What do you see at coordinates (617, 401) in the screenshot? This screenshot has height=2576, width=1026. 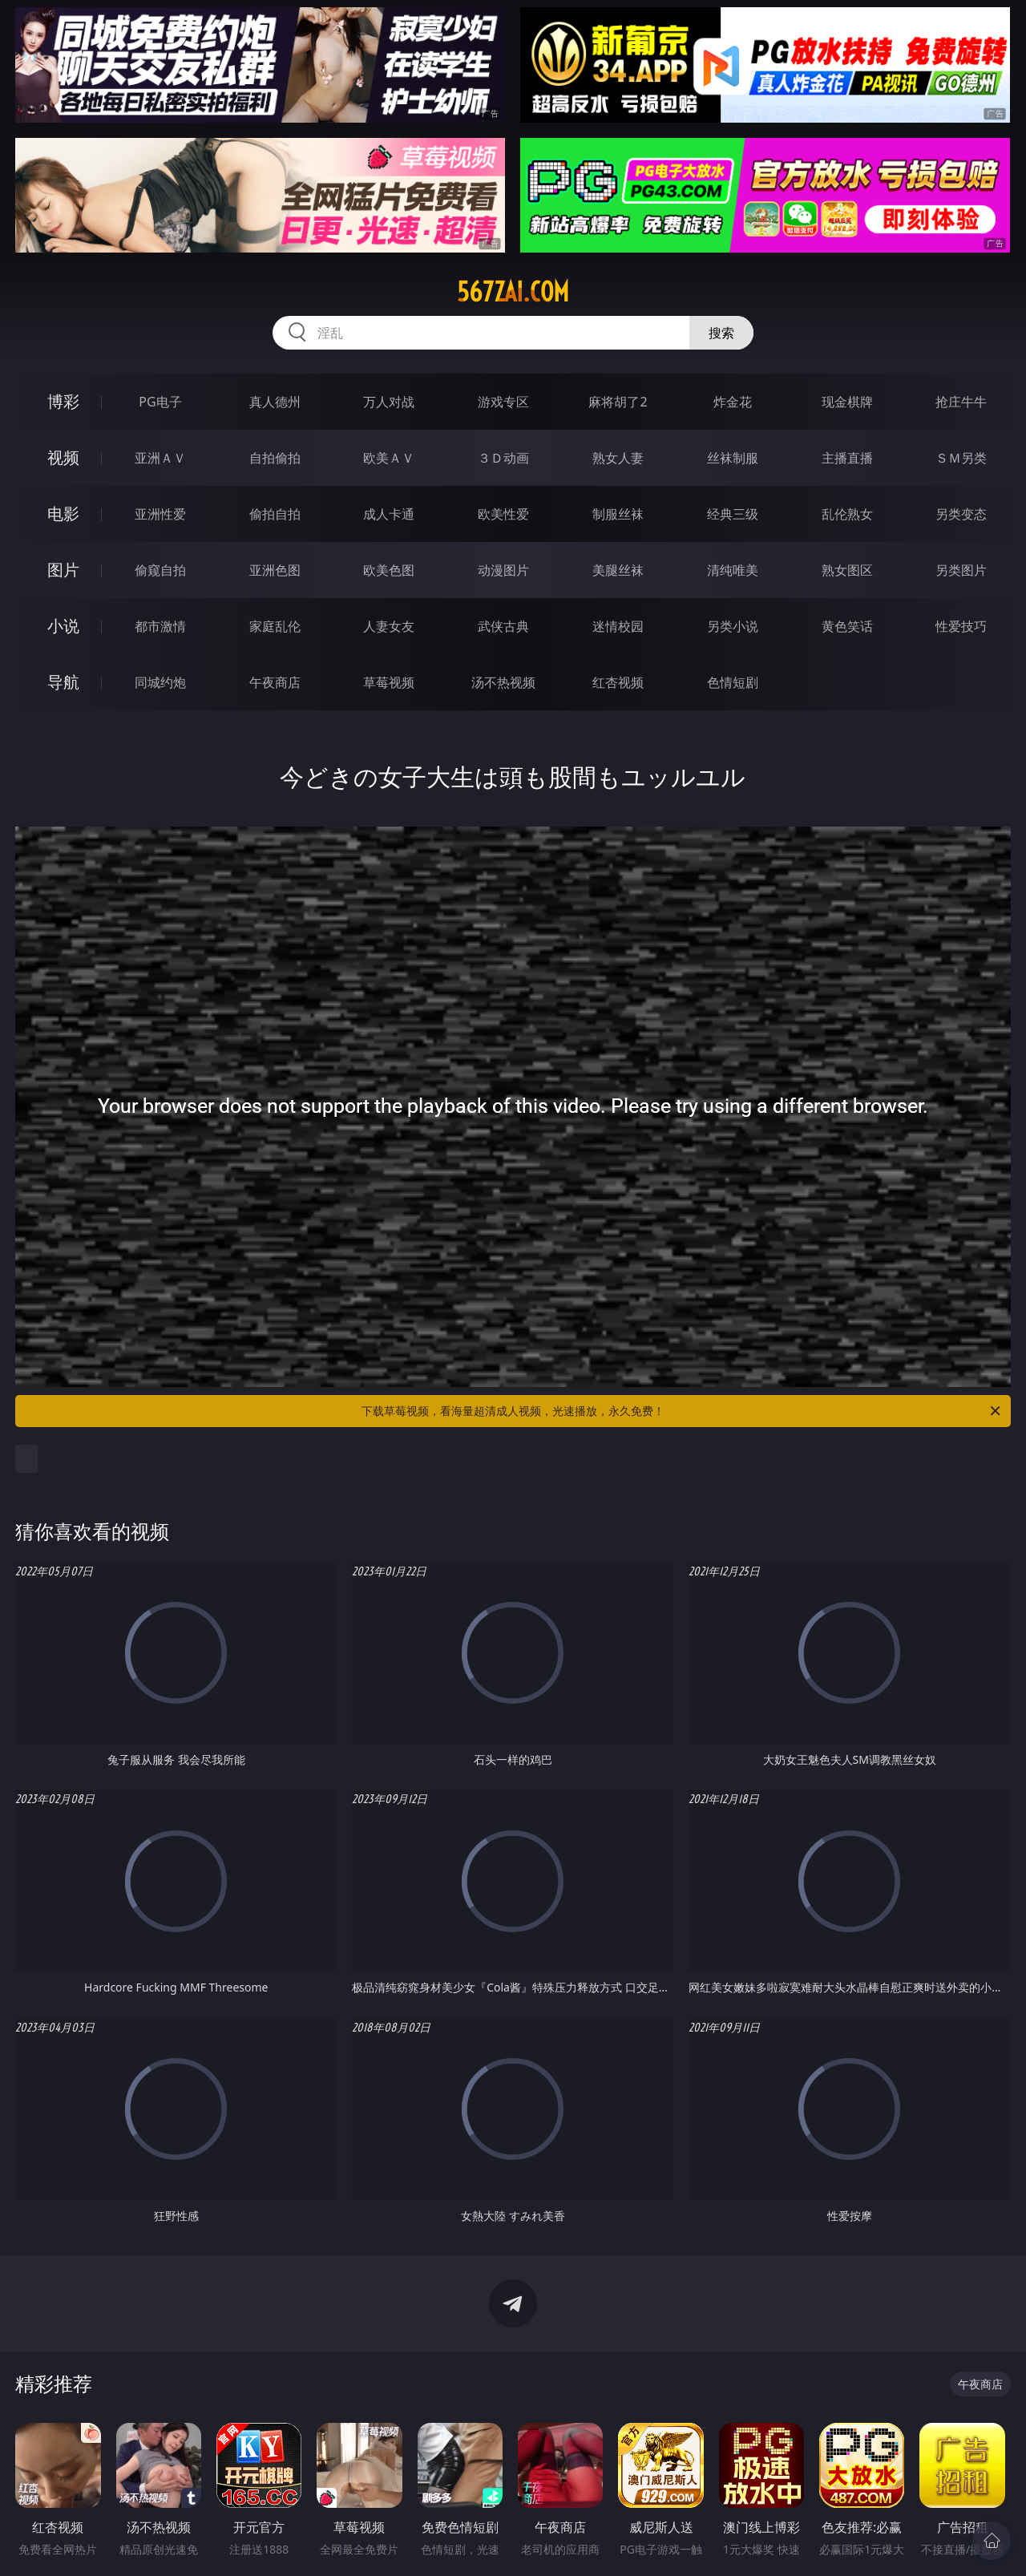 I see `麻将胡了2` at bounding box center [617, 401].